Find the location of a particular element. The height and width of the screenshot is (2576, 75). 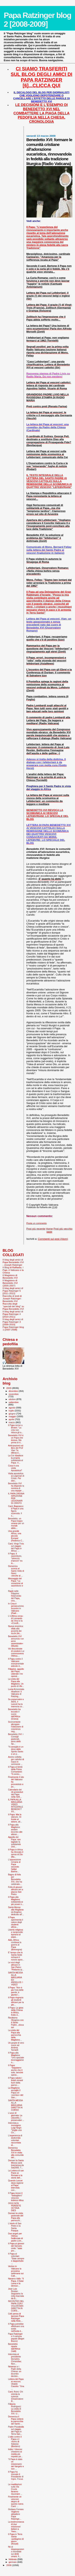

INCONTRO DEL PAPA CON I VOLONTARI: DIRETTA IN CORS... is located at coordinates (16, 2306).